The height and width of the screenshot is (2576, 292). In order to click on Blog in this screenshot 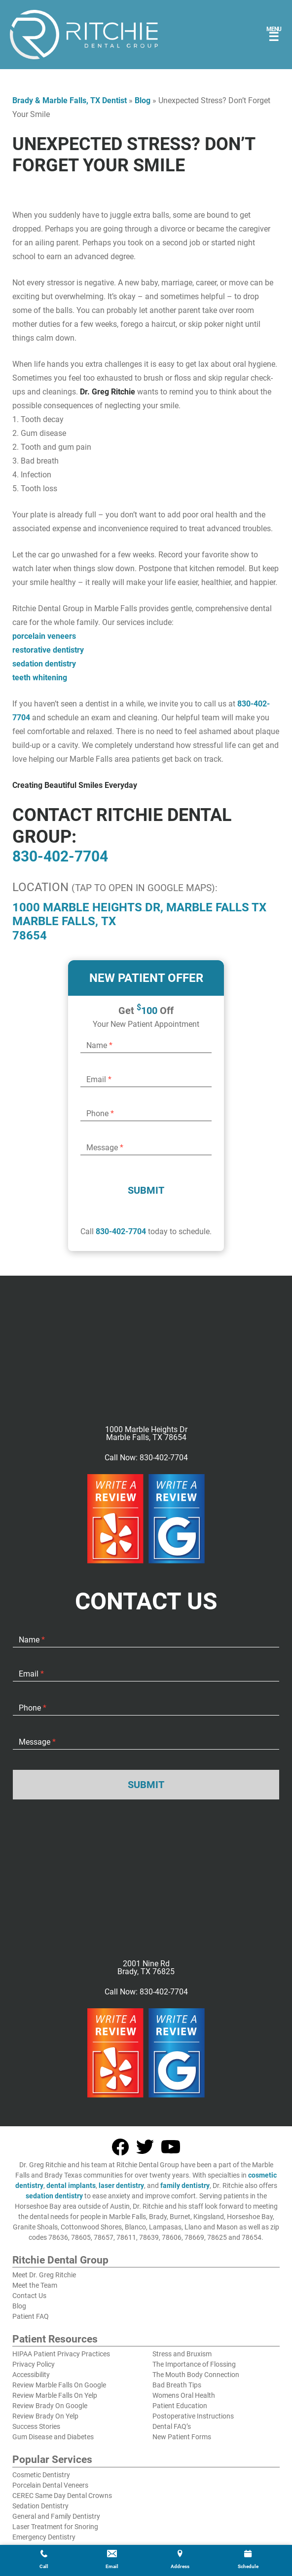, I will do `click(142, 100)`.